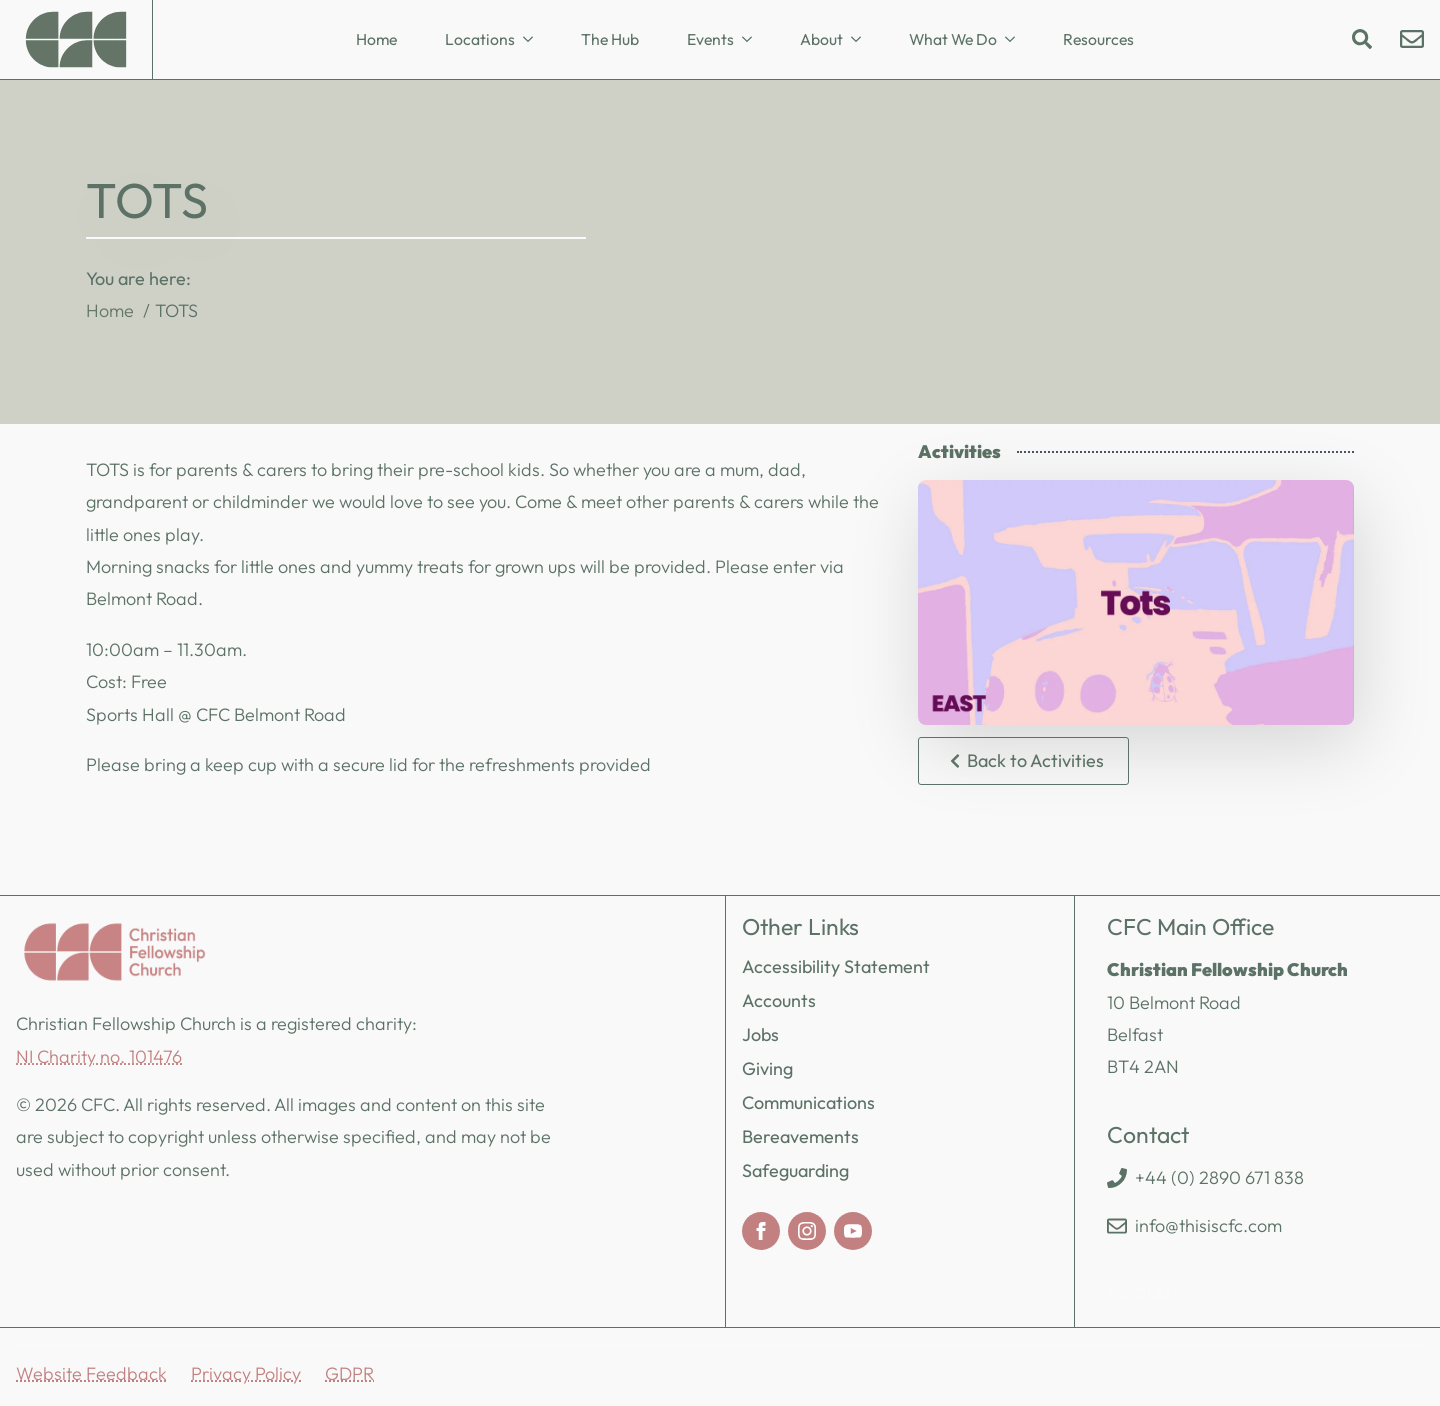 Image resolution: width=1440 pixels, height=1406 pixels. I want to click on Safeguarding, so click(795, 1170).